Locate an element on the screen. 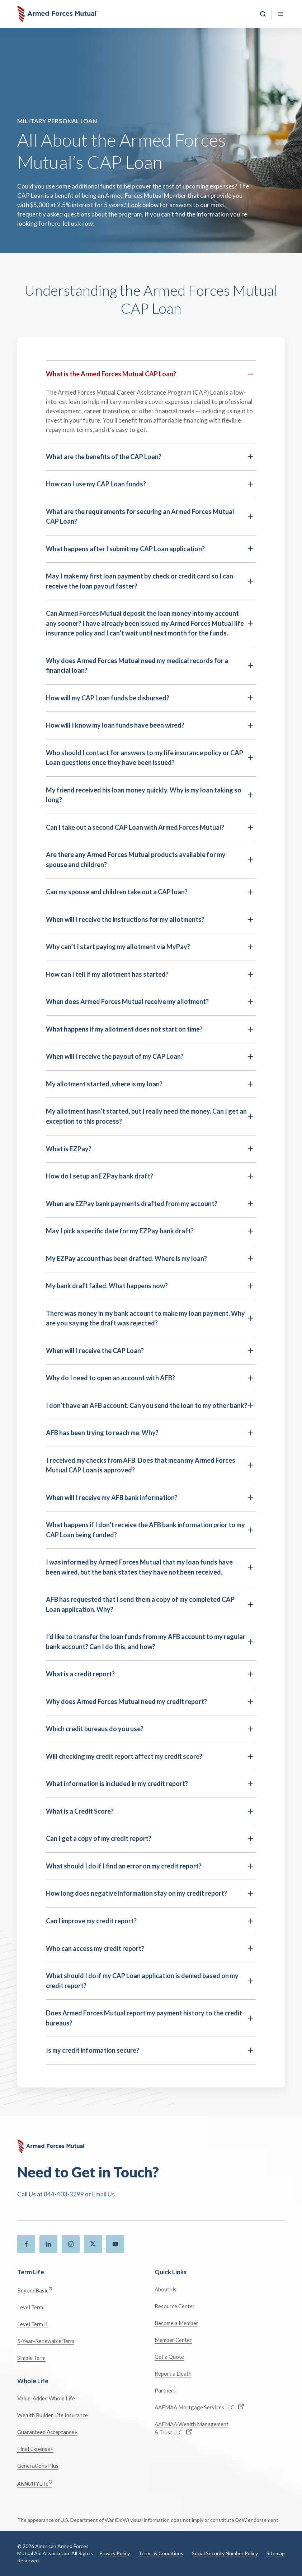 The image size is (302, 2576). Guaranteed Acceptance+ is located at coordinates (47, 2432).